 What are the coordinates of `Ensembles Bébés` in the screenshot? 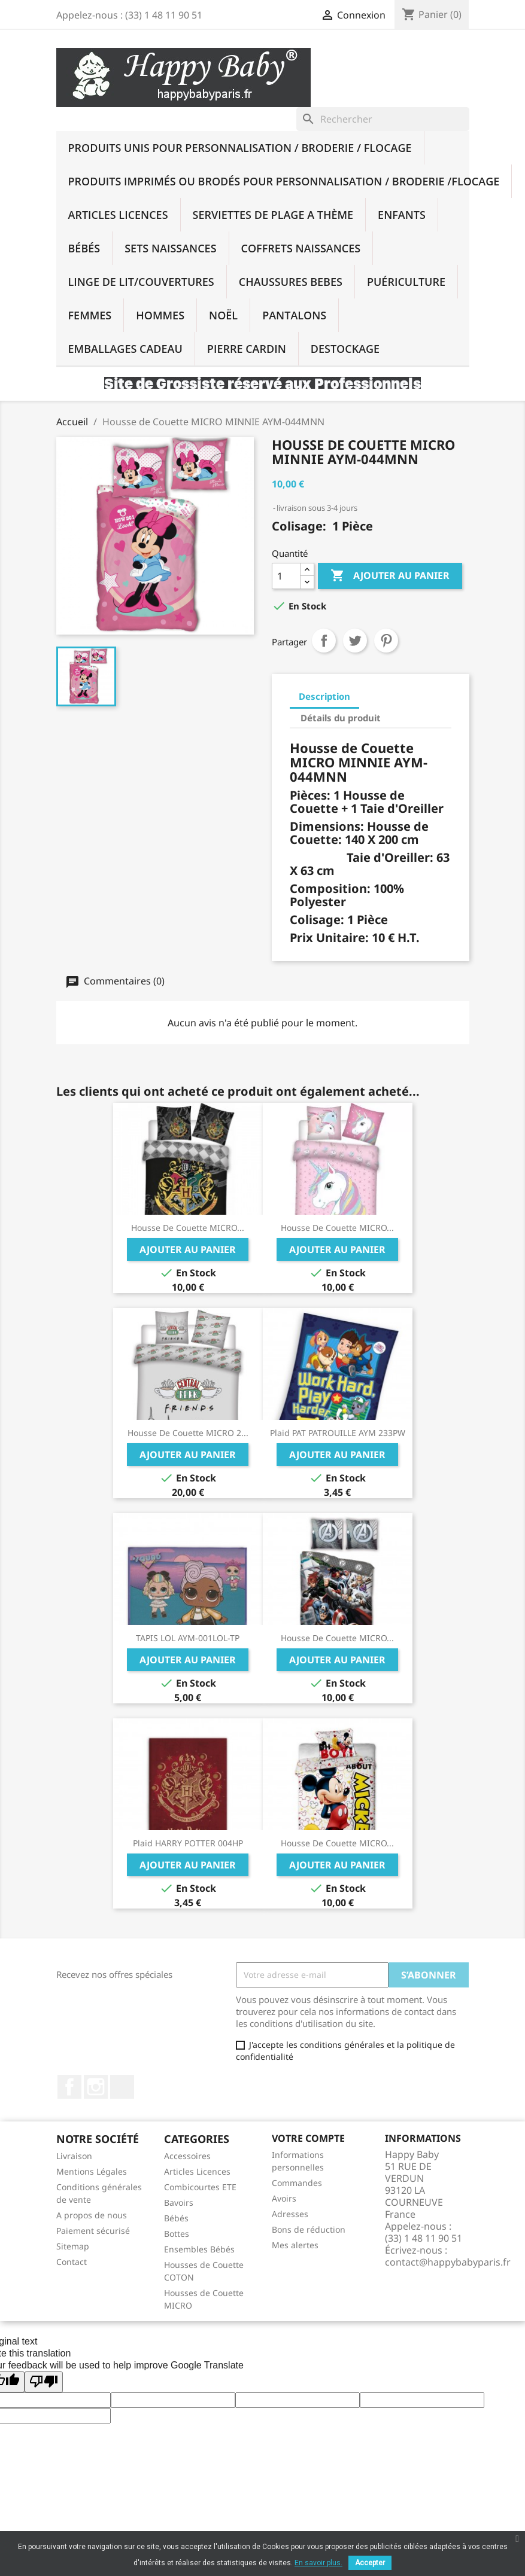 It's located at (199, 2249).